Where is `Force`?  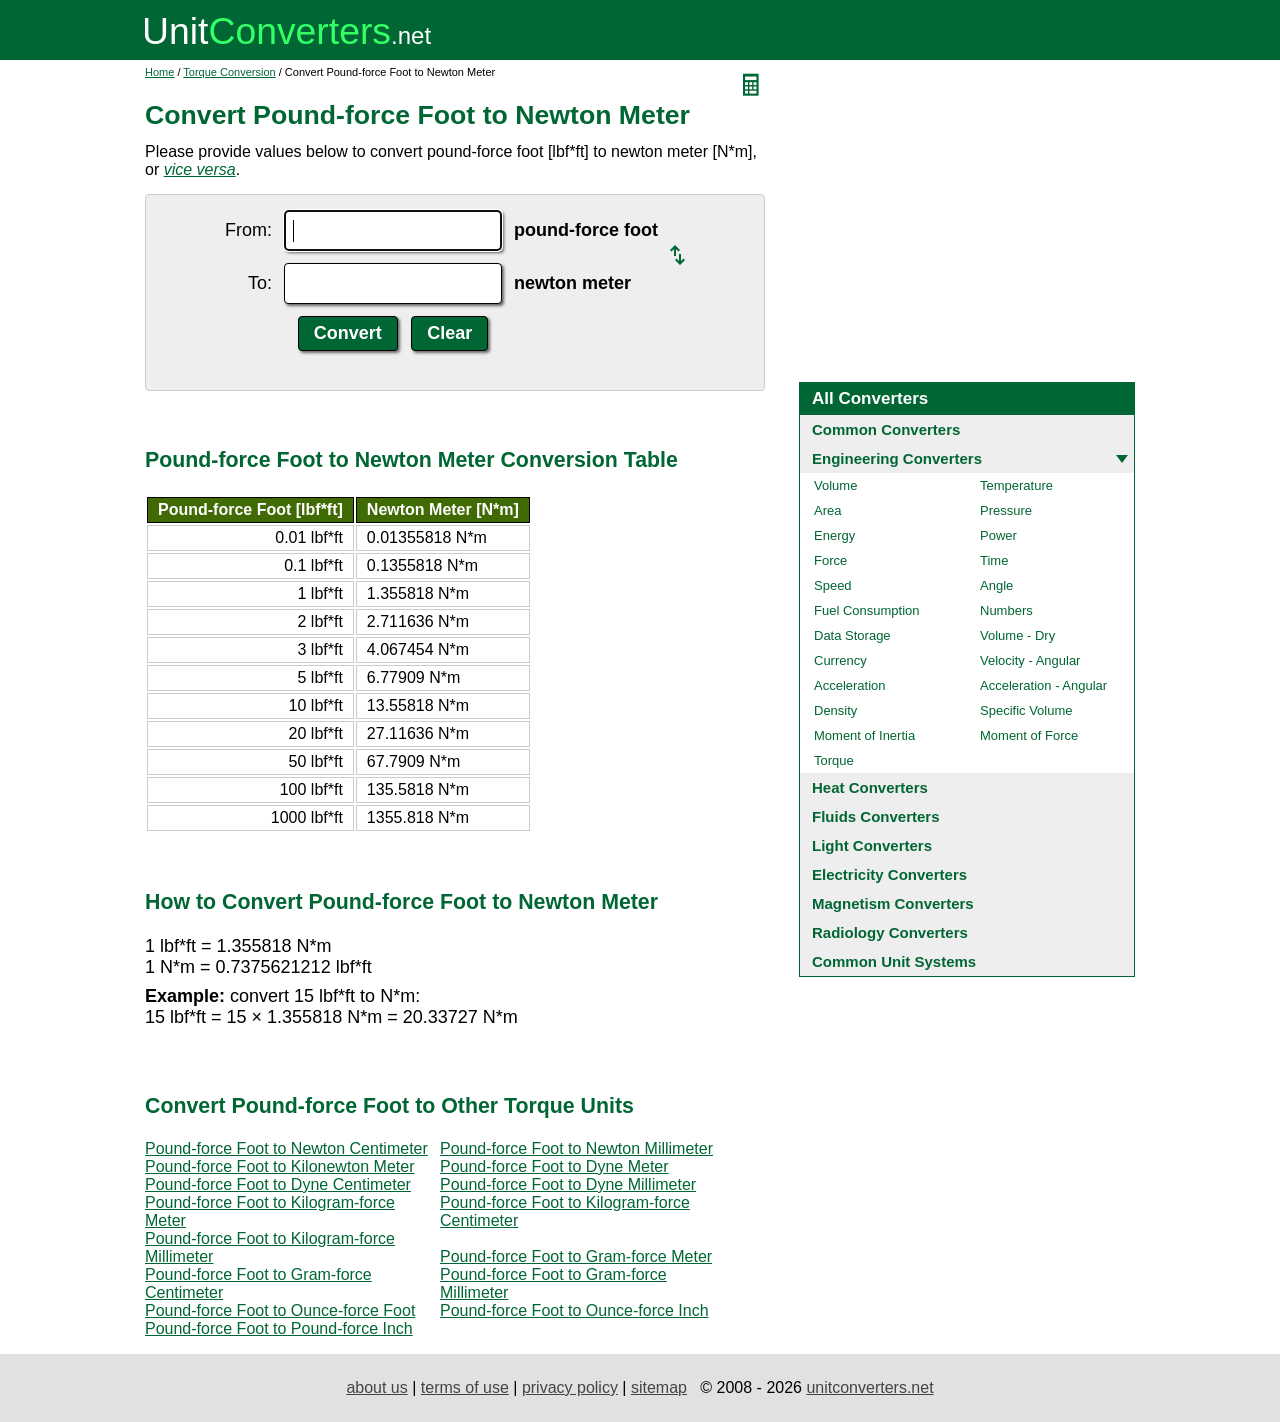 Force is located at coordinates (830, 560).